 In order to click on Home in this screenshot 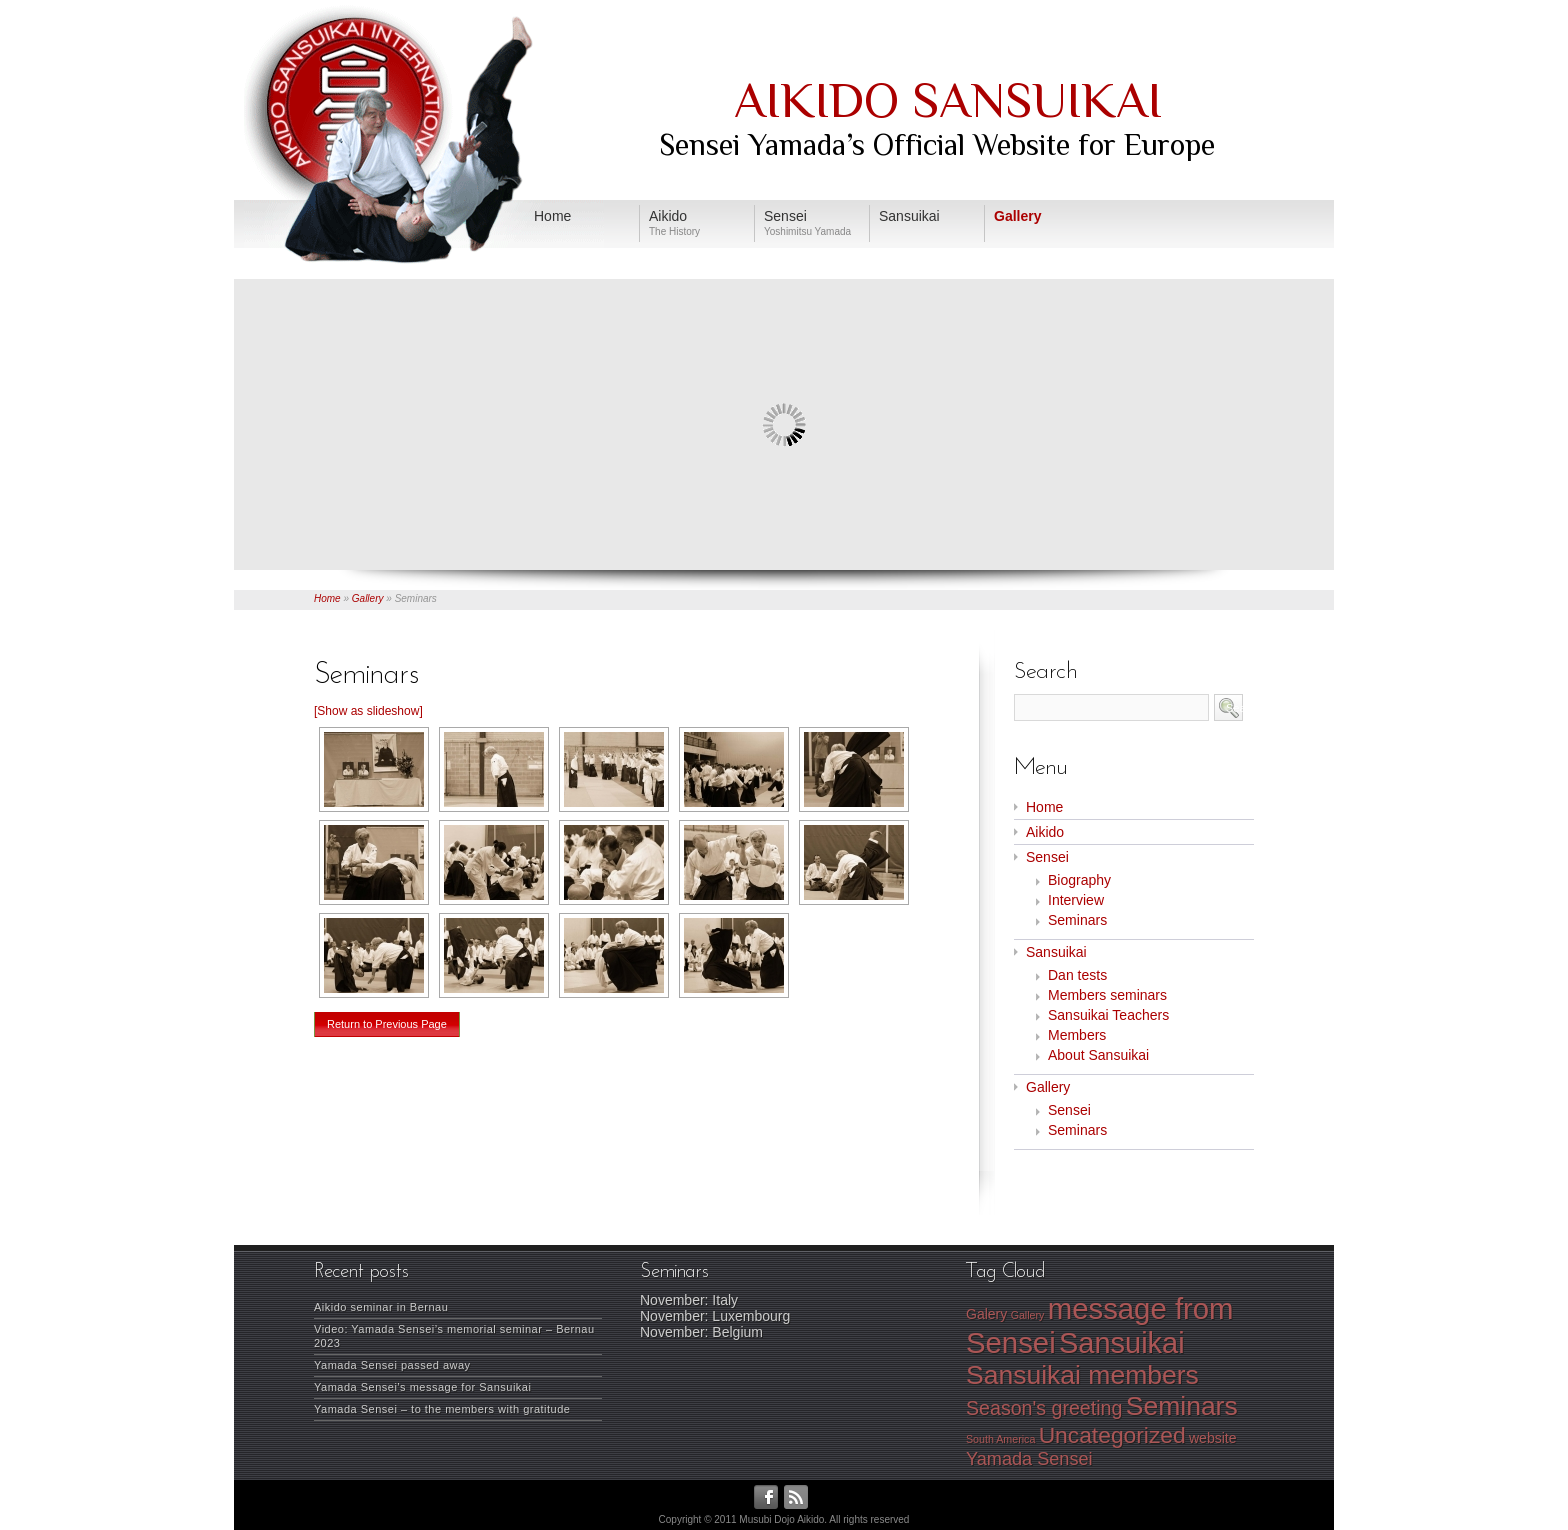, I will do `click(327, 598)`.